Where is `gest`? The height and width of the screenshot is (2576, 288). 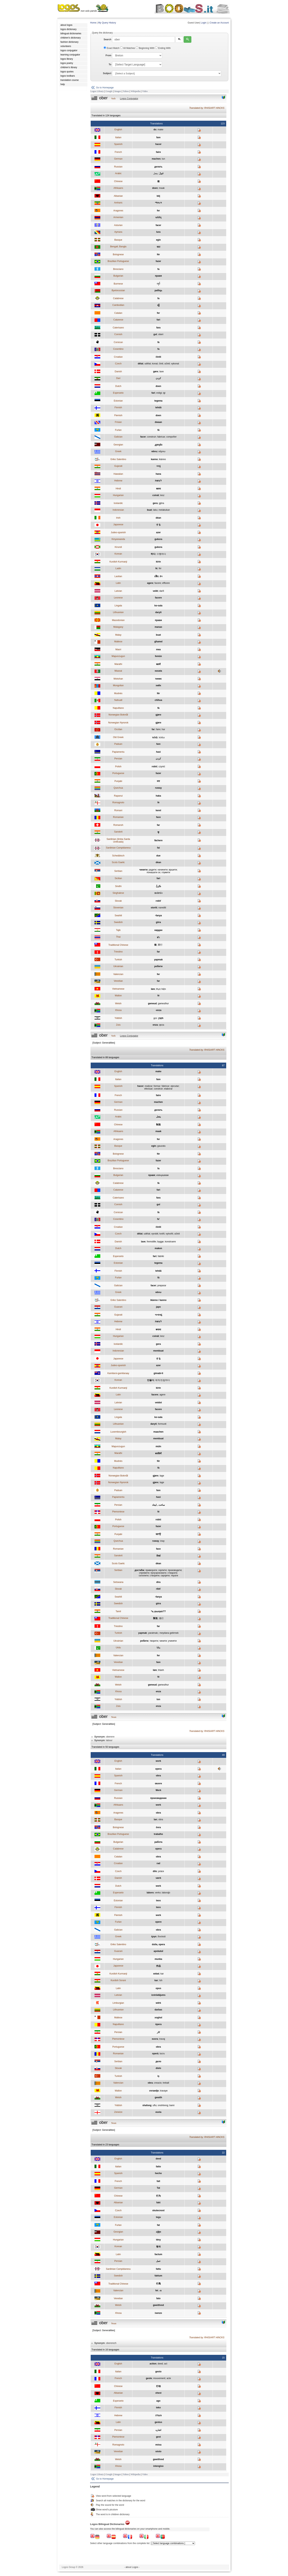 gest is located at coordinates (158, 2436).